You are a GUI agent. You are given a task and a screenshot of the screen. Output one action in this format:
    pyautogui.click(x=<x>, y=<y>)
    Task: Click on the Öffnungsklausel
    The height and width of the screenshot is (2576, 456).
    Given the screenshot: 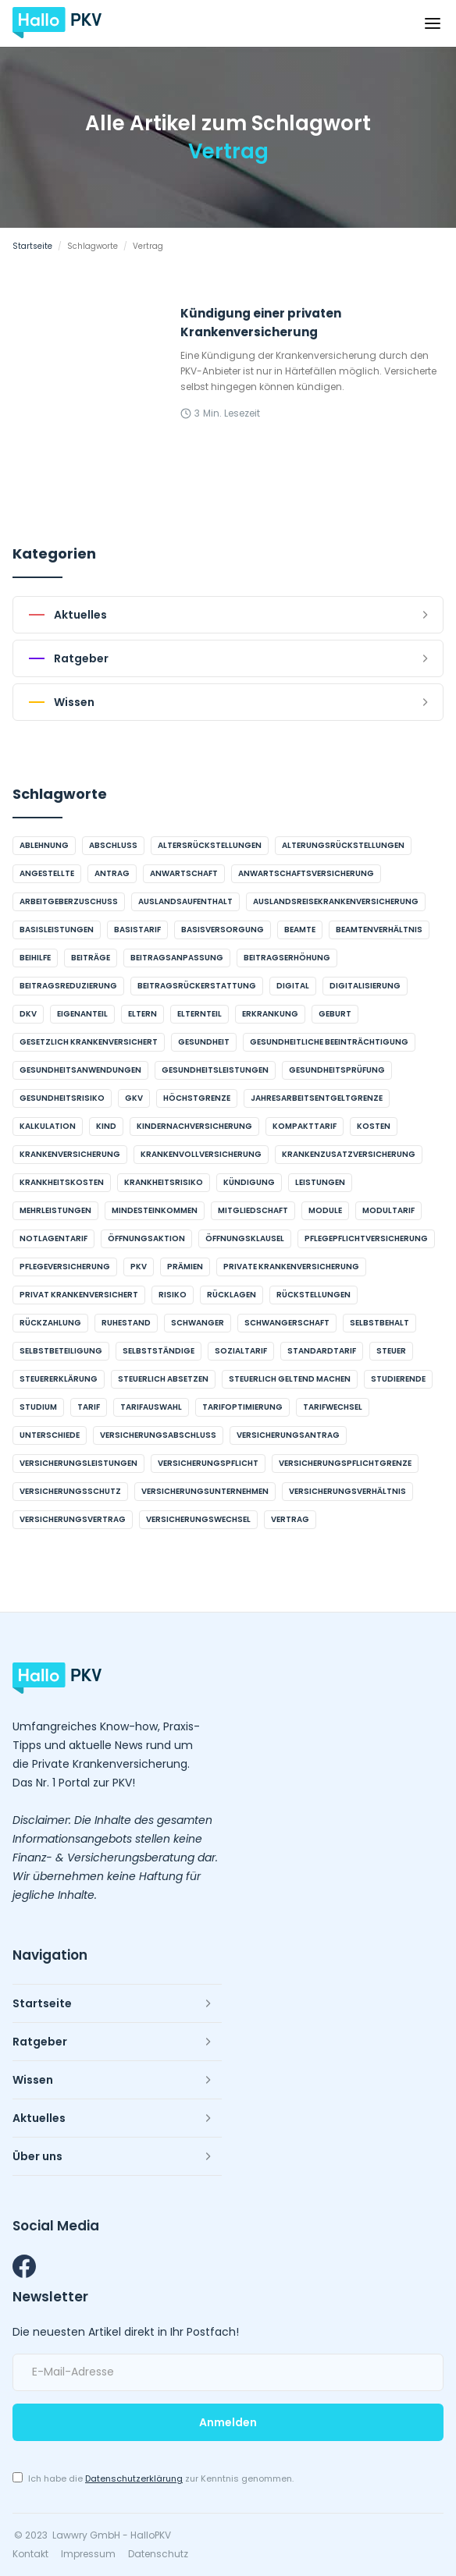 What is the action you would take?
    pyautogui.click(x=244, y=1238)
    